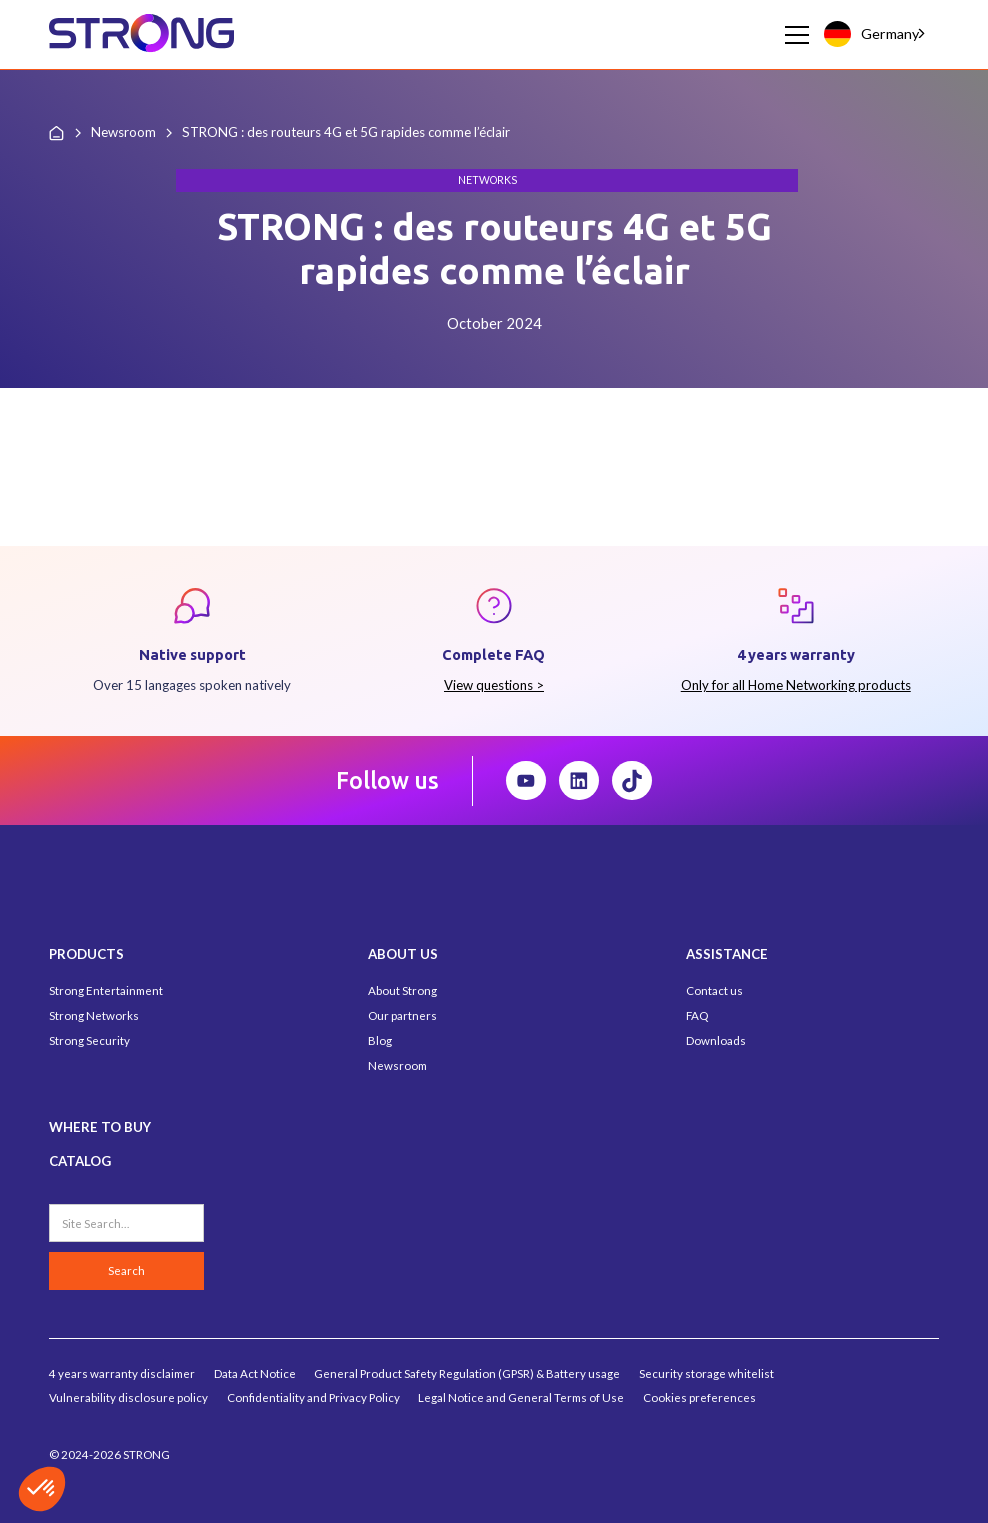 This screenshot has width=988, height=1523. Describe the element at coordinates (106, 990) in the screenshot. I see `Strong Entertainment` at that location.